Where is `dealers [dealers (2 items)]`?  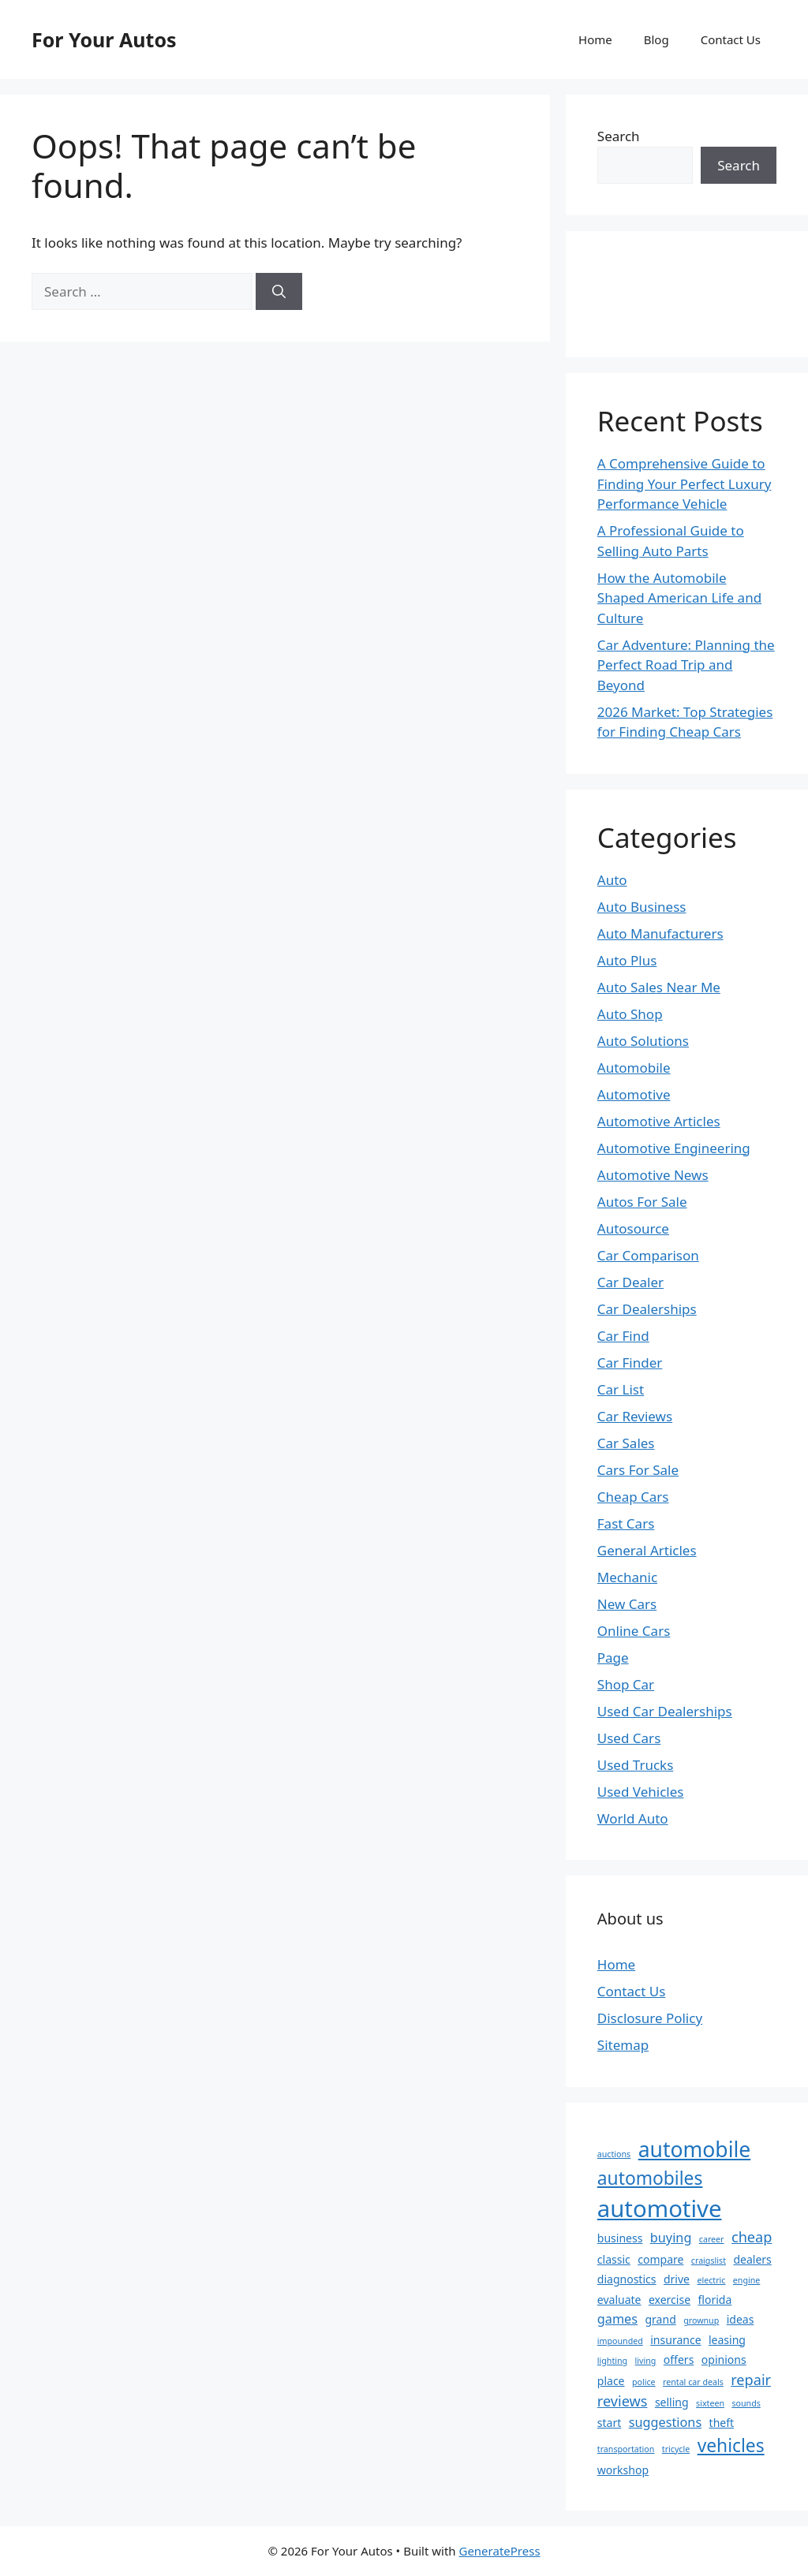 dealers [dealers (2 items)] is located at coordinates (752, 2259).